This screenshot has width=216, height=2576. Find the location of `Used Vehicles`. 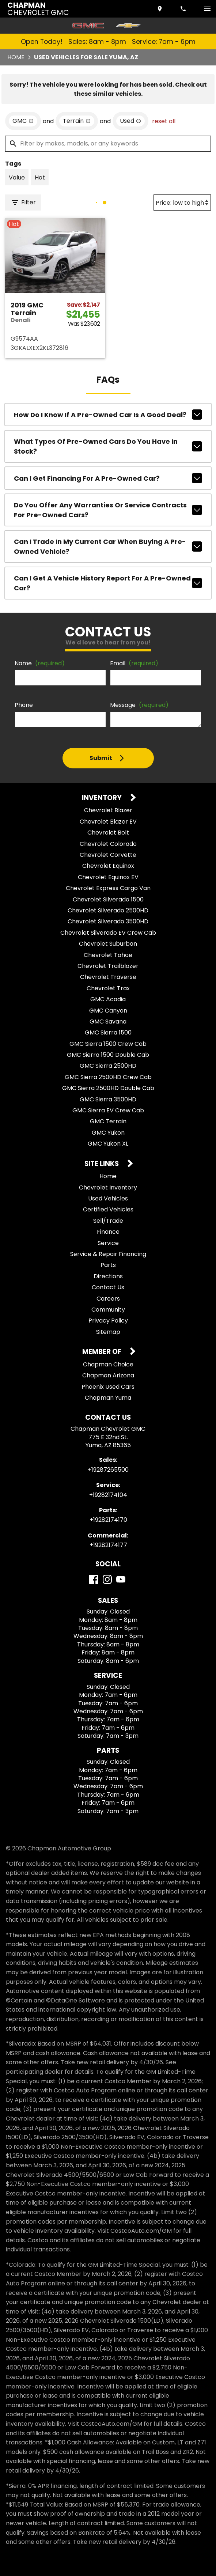

Used Vehicles is located at coordinates (108, 1198).